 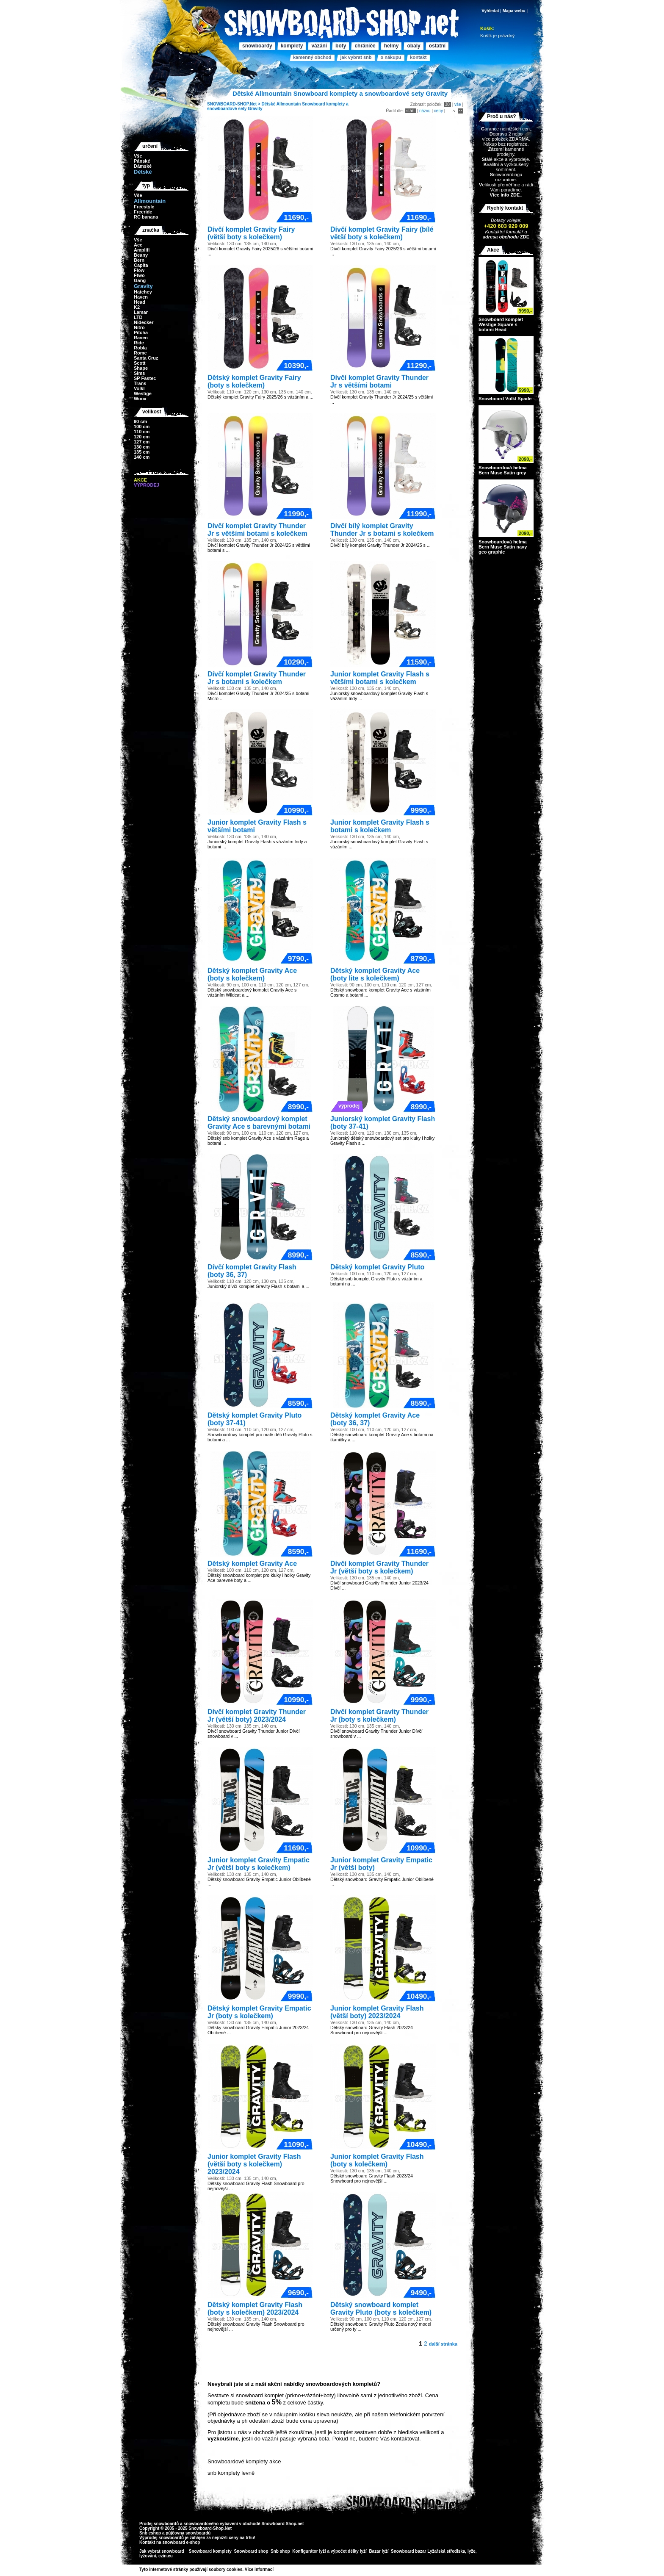 I want to click on >>, so click(x=276, y=2569).